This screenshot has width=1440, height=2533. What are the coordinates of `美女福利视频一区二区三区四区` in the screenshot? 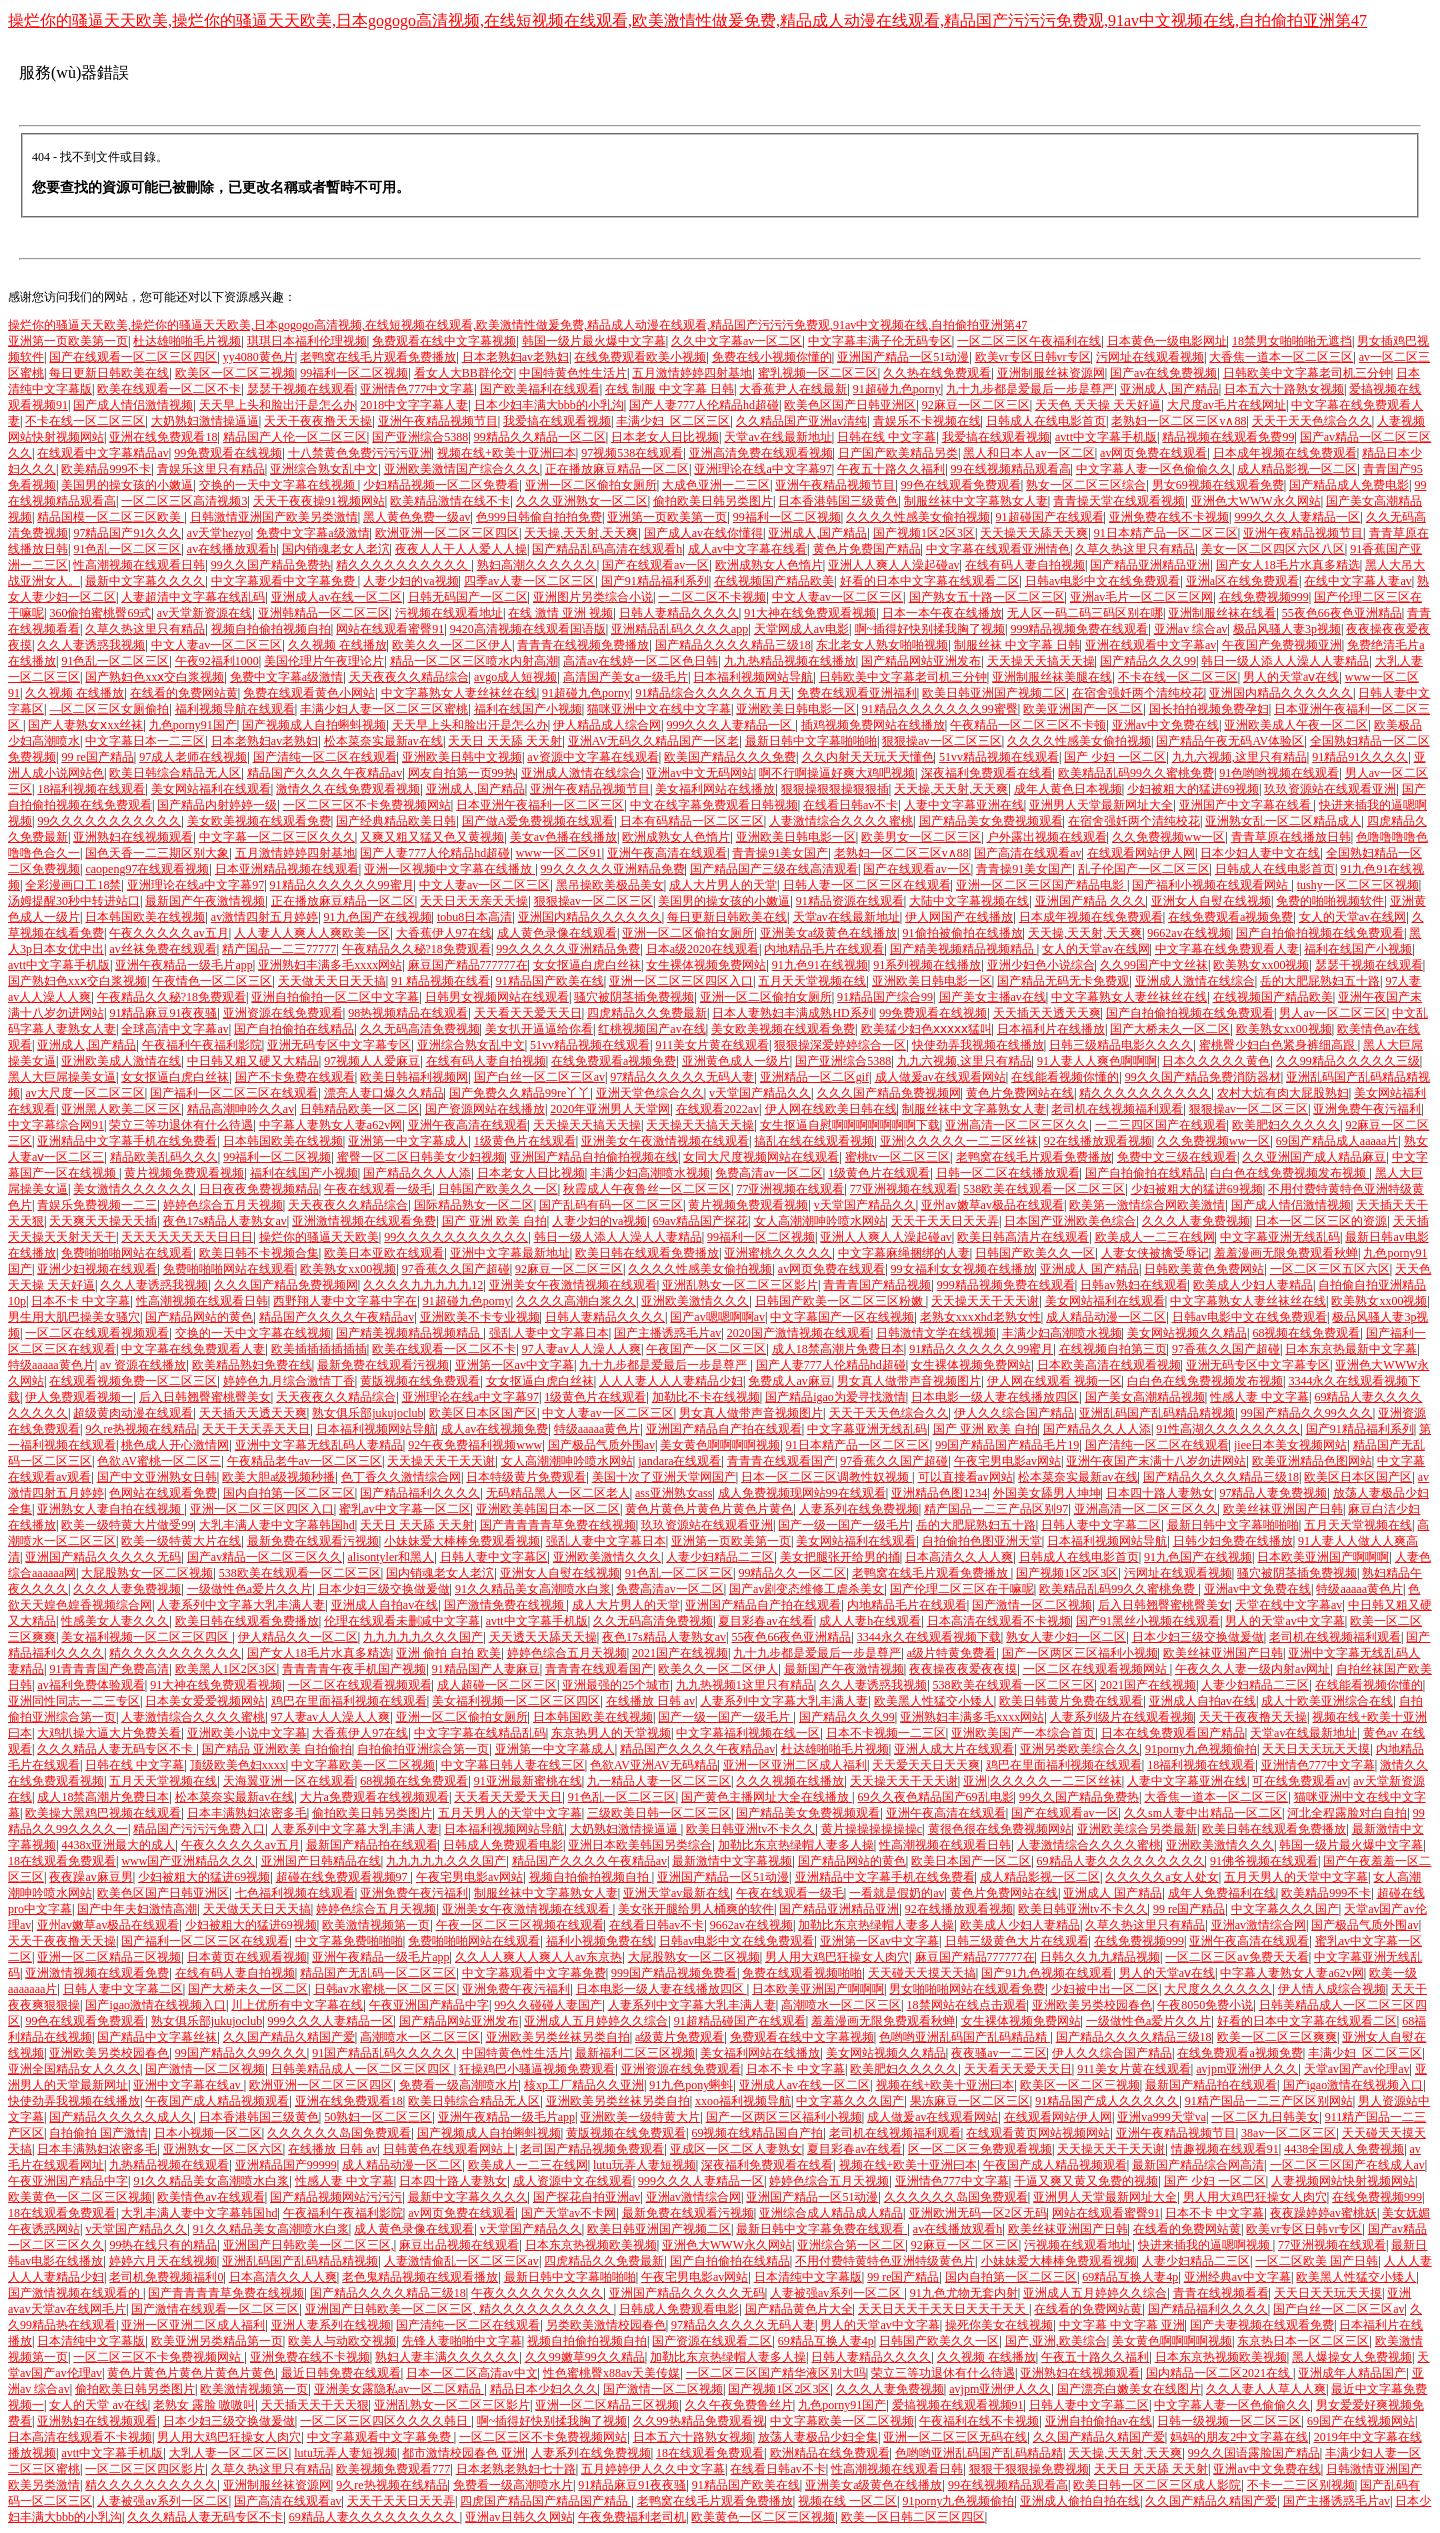 It's located at (146, 1637).